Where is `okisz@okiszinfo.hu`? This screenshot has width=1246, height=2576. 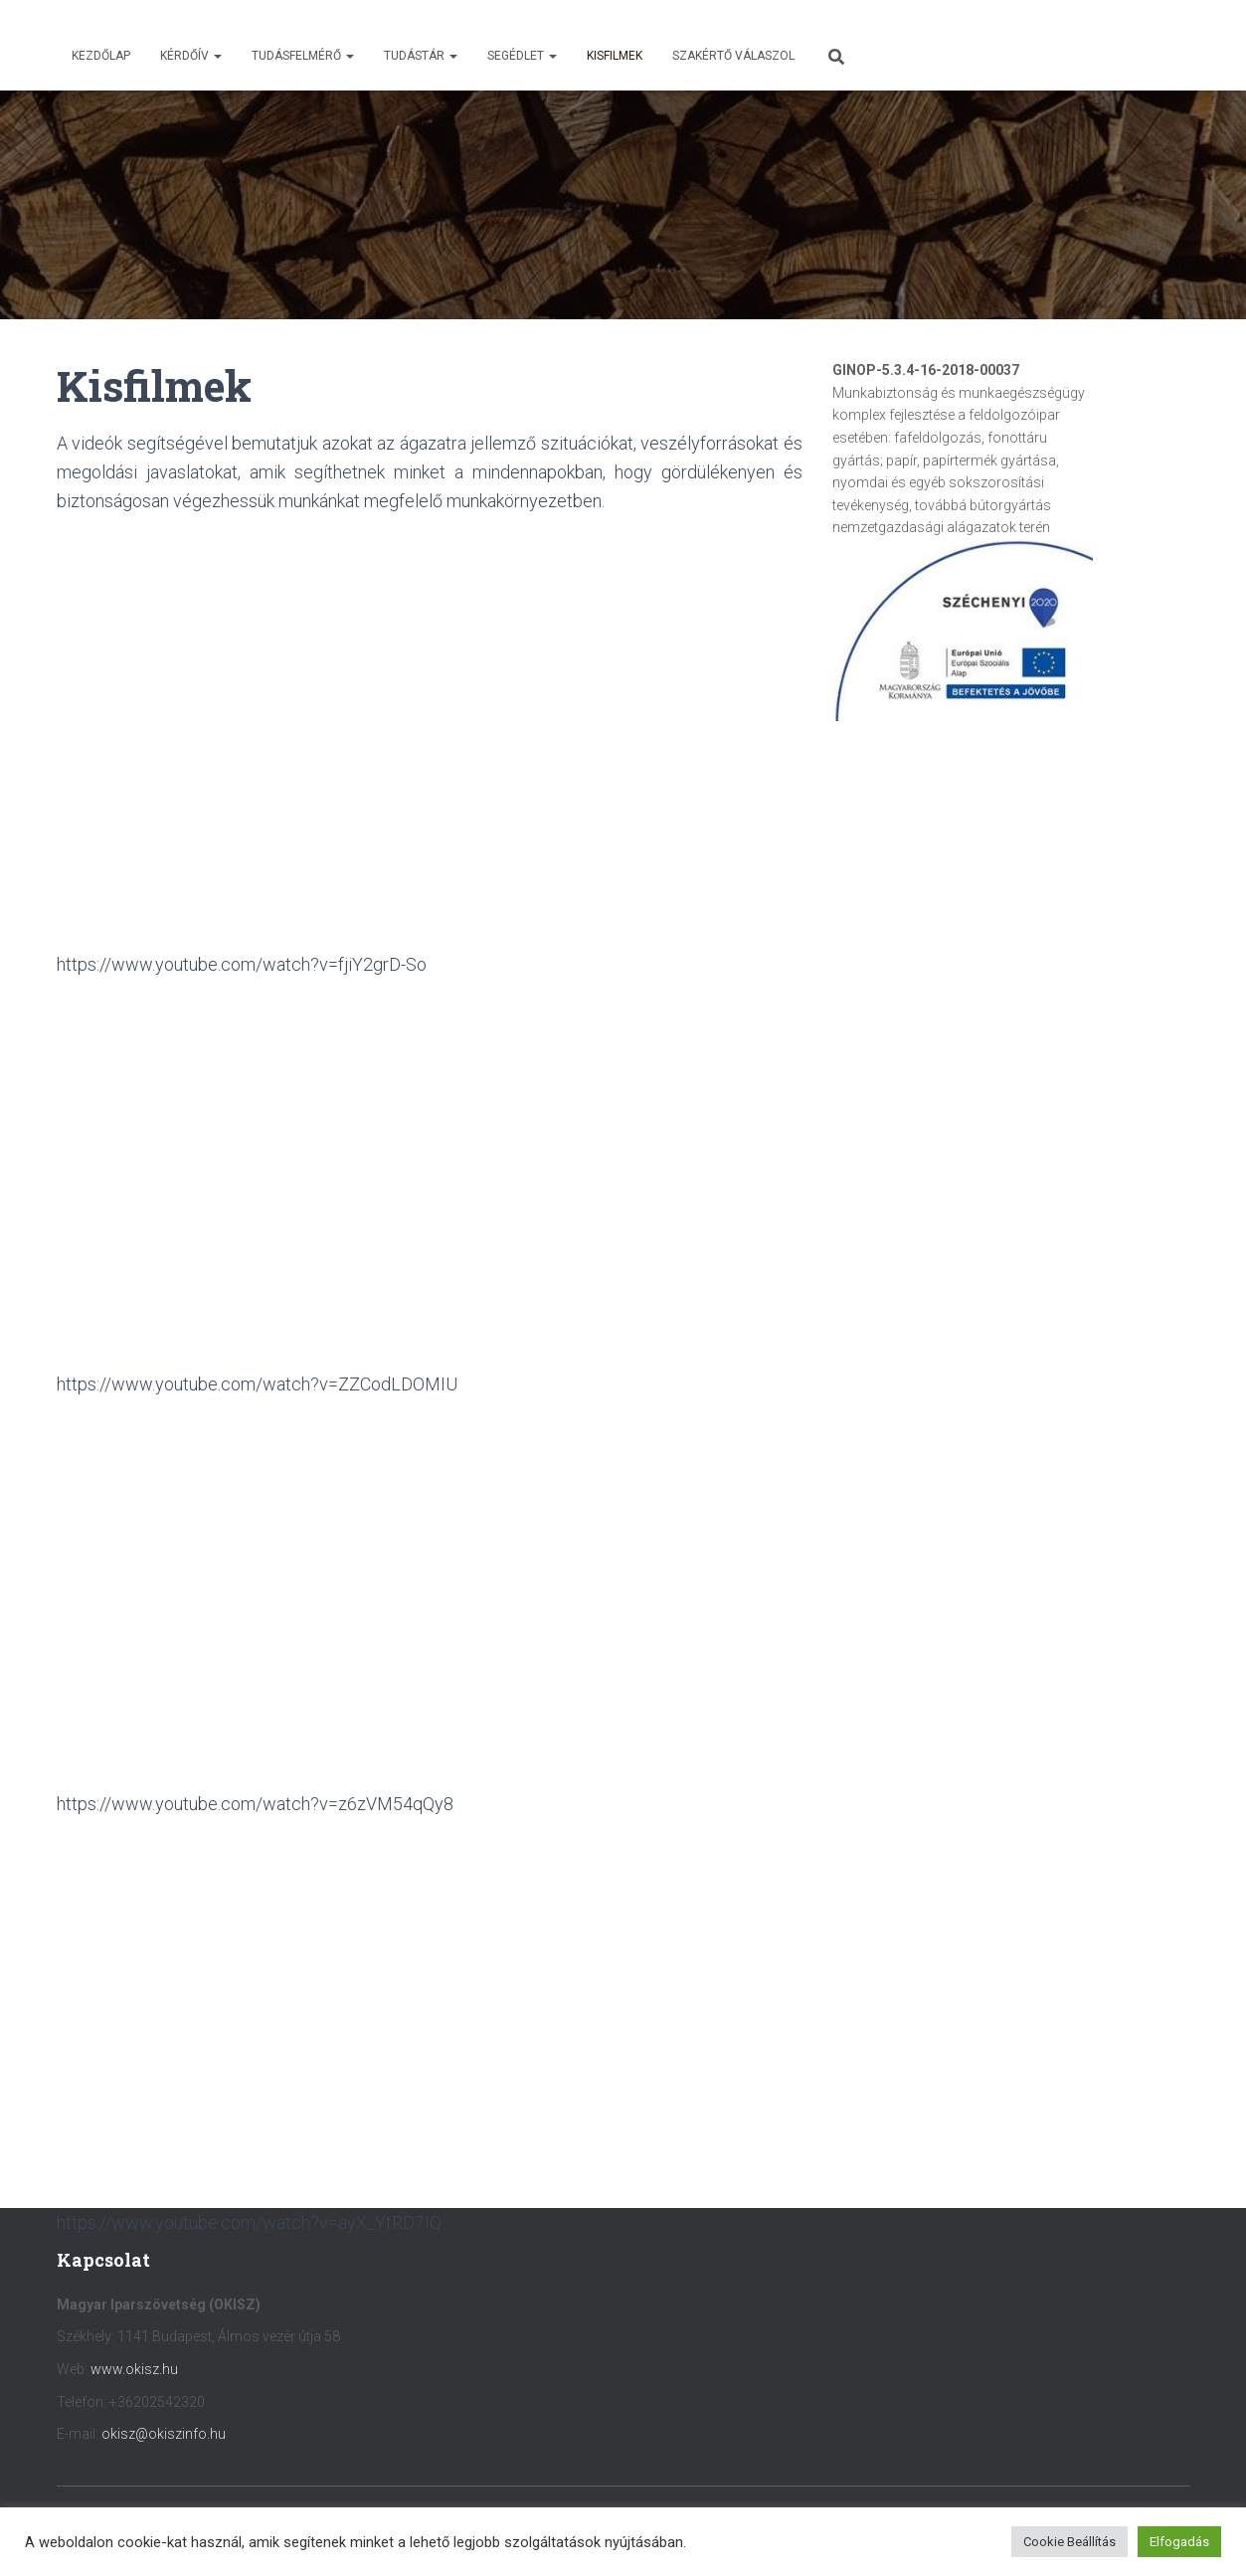 okisz@okiszinfo.hu is located at coordinates (163, 2434).